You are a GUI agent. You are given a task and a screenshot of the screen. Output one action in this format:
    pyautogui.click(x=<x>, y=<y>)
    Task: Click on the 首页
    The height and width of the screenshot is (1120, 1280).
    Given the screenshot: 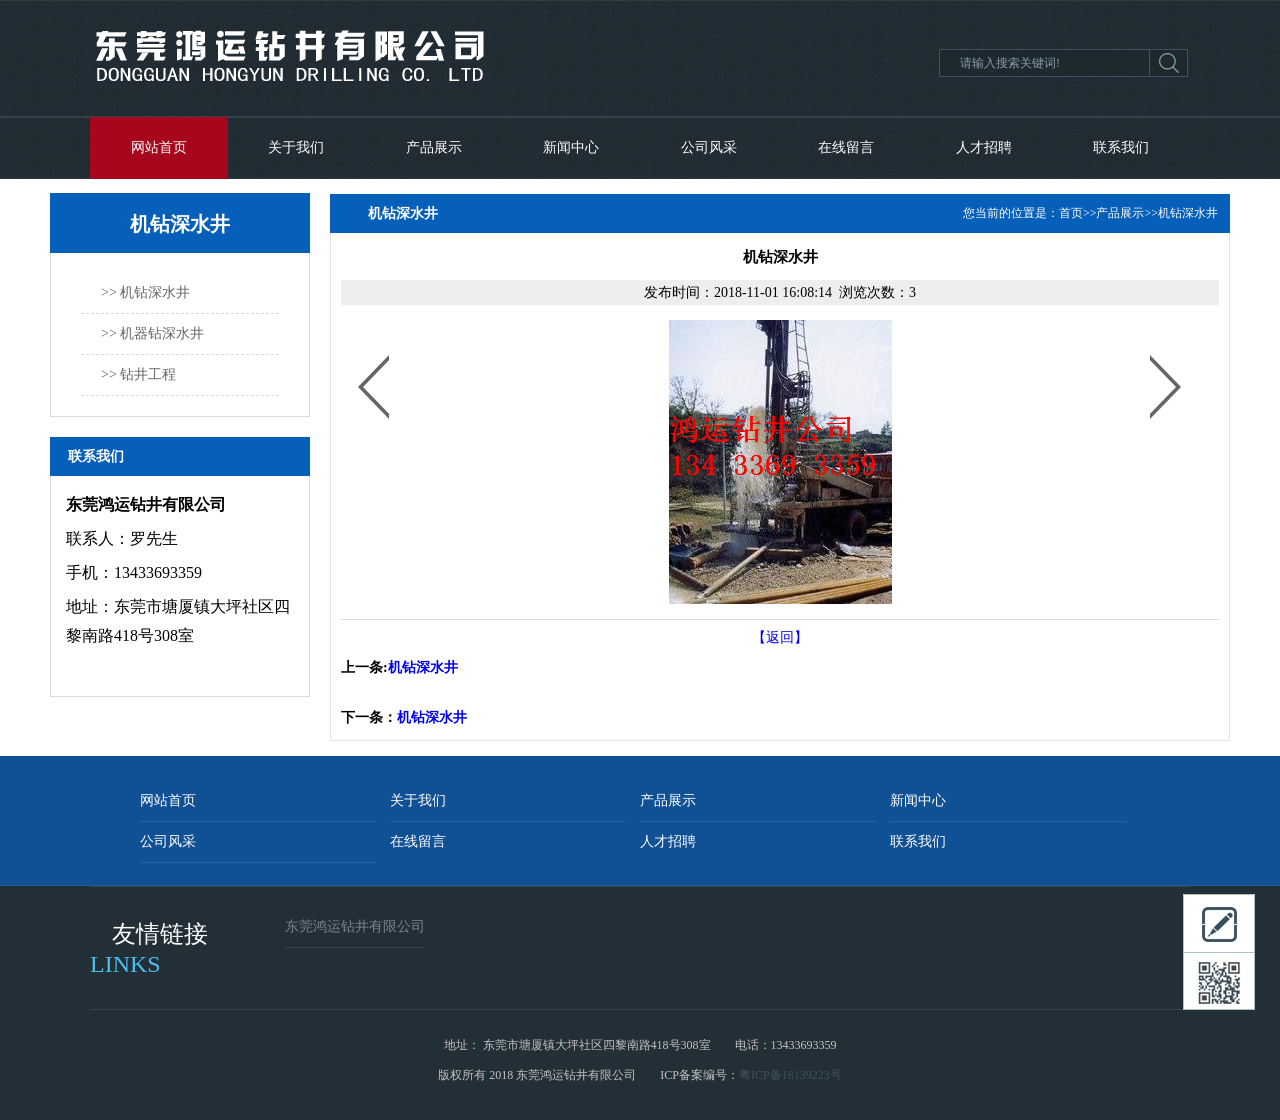 What is the action you would take?
    pyautogui.click(x=1071, y=213)
    